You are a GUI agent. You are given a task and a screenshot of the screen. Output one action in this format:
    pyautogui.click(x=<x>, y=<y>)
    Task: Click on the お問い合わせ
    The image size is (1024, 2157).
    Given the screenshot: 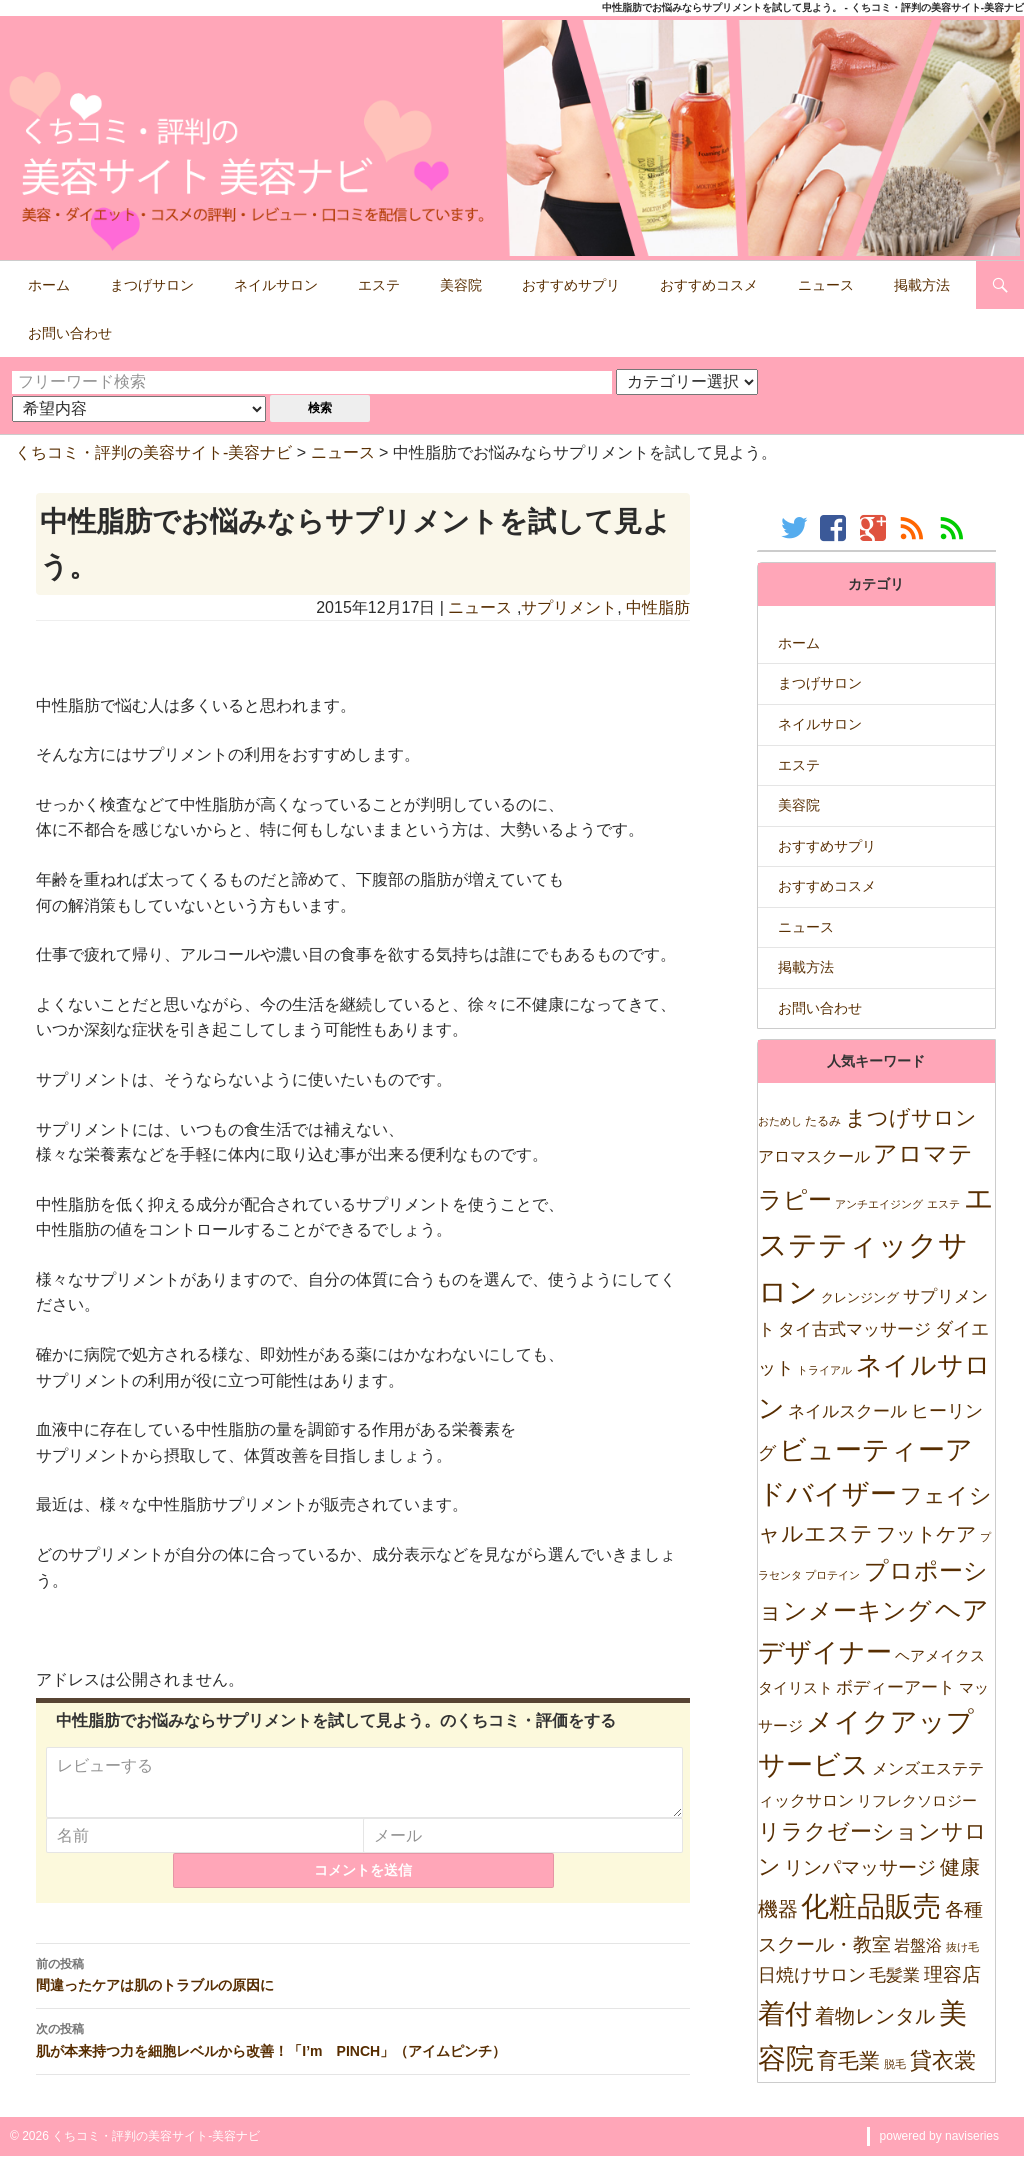 What is the action you would take?
    pyautogui.click(x=70, y=333)
    